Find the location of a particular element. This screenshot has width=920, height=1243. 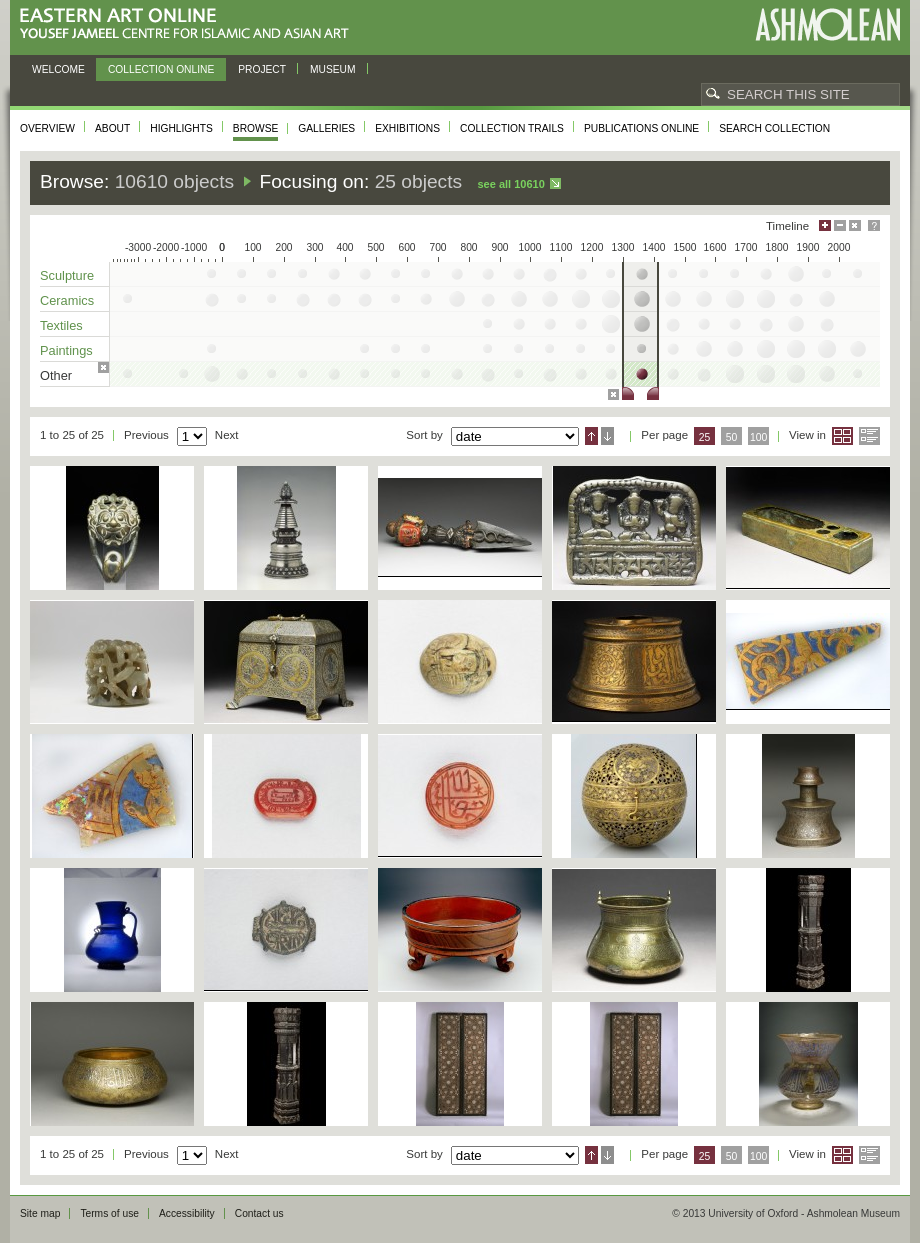

Publications online is located at coordinates (641, 128).